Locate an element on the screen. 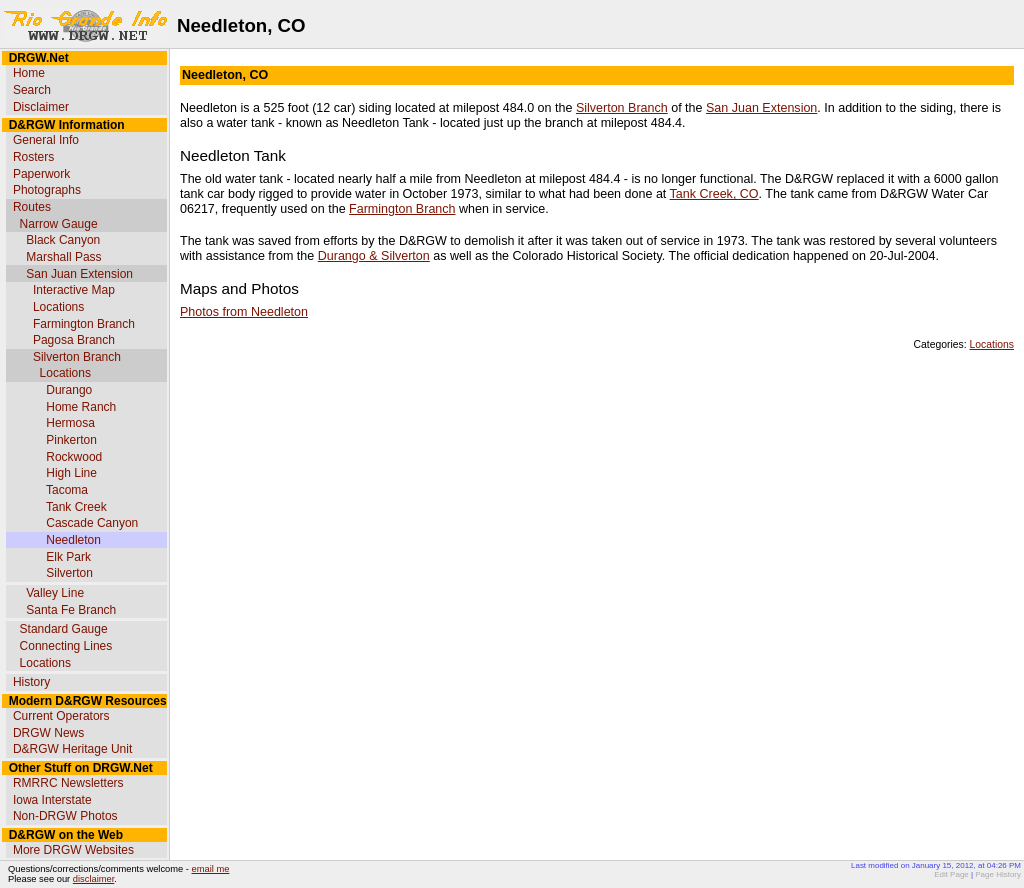  Iowa Interstate is located at coordinates (52, 800).